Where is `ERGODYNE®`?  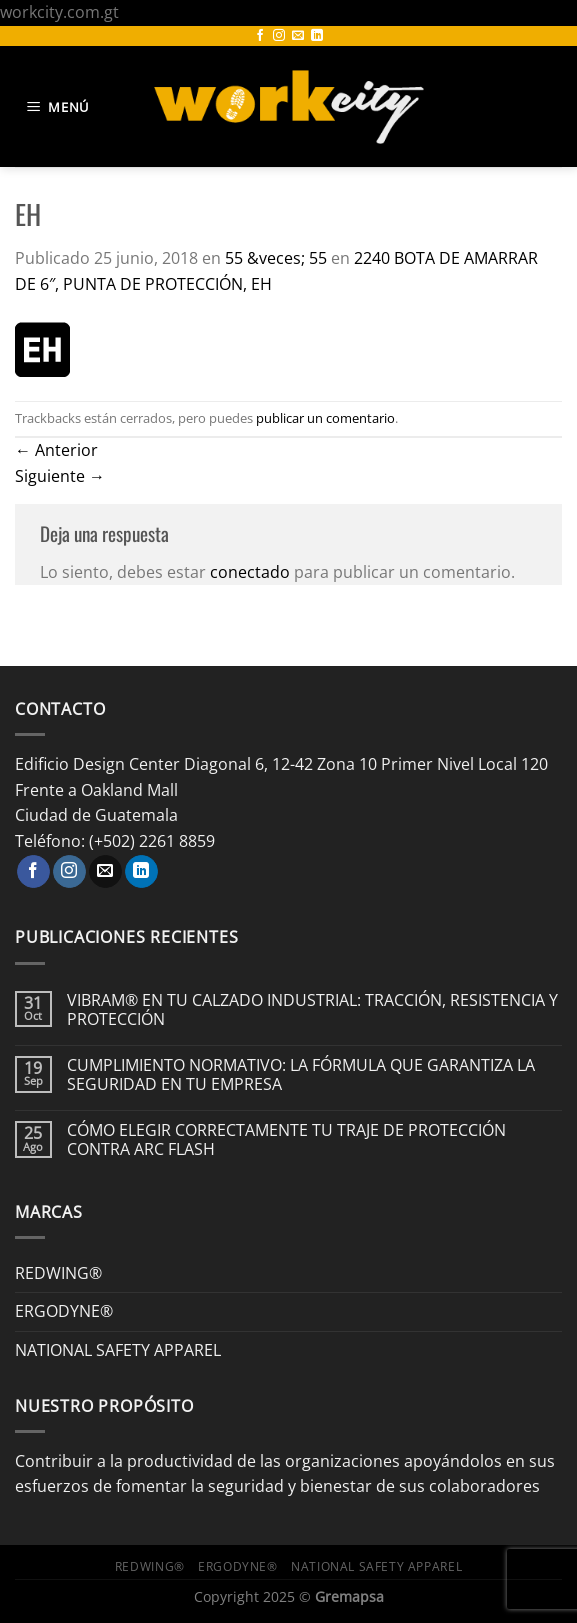 ERGODYNE® is located at coordinates (64, 1311).